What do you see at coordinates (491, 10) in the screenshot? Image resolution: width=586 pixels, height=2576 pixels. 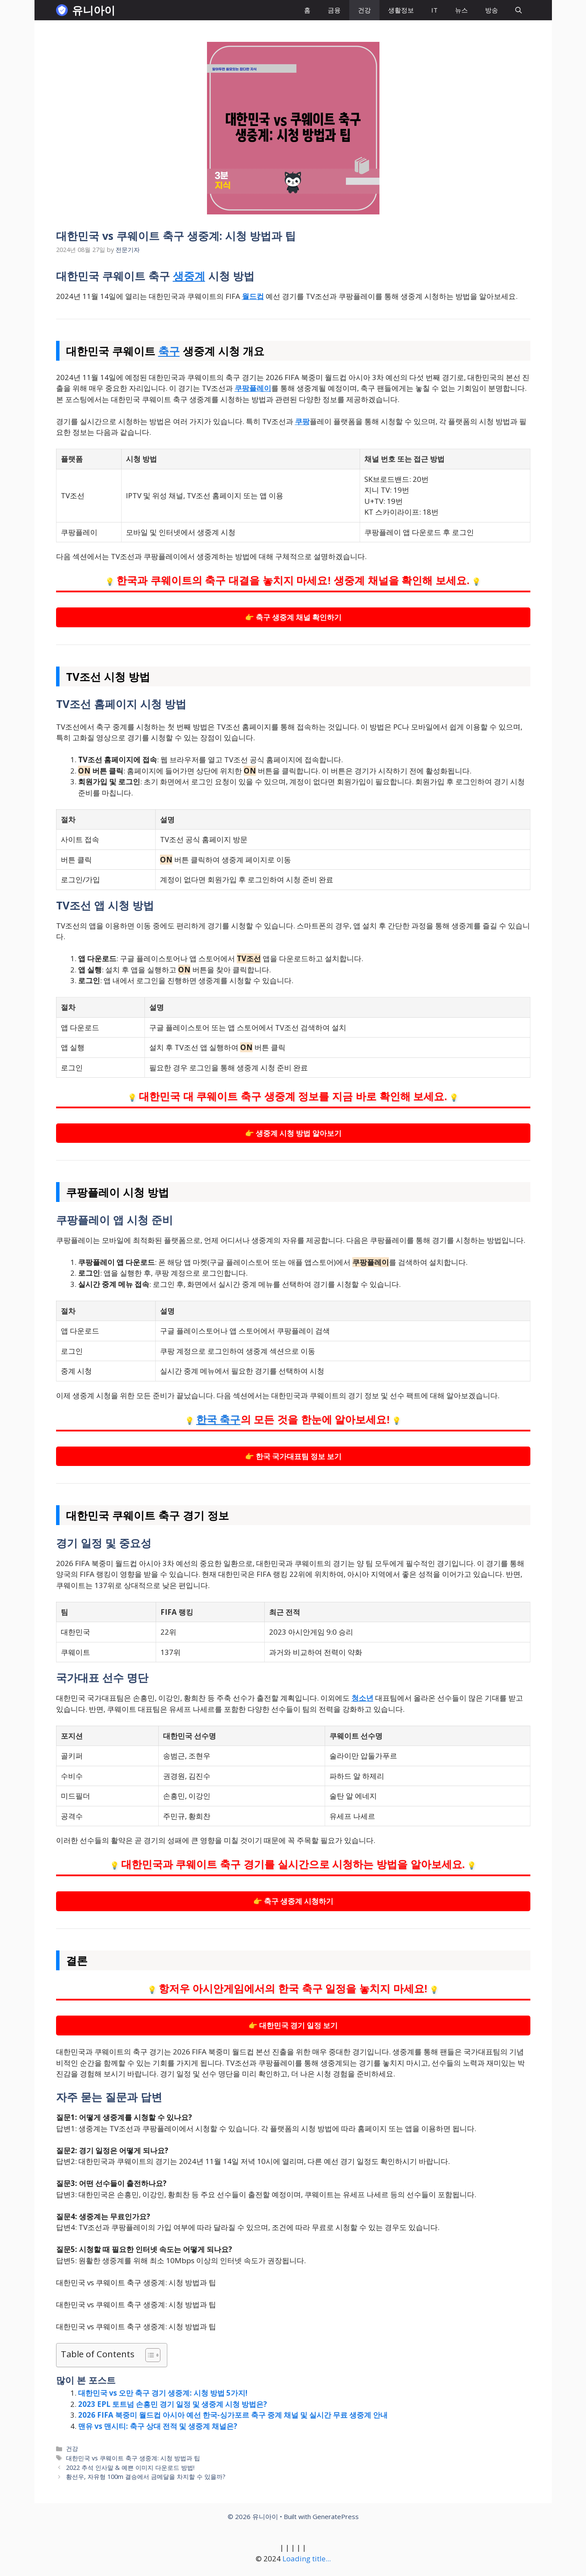 I see `방송` at bounding box center [491, 10].